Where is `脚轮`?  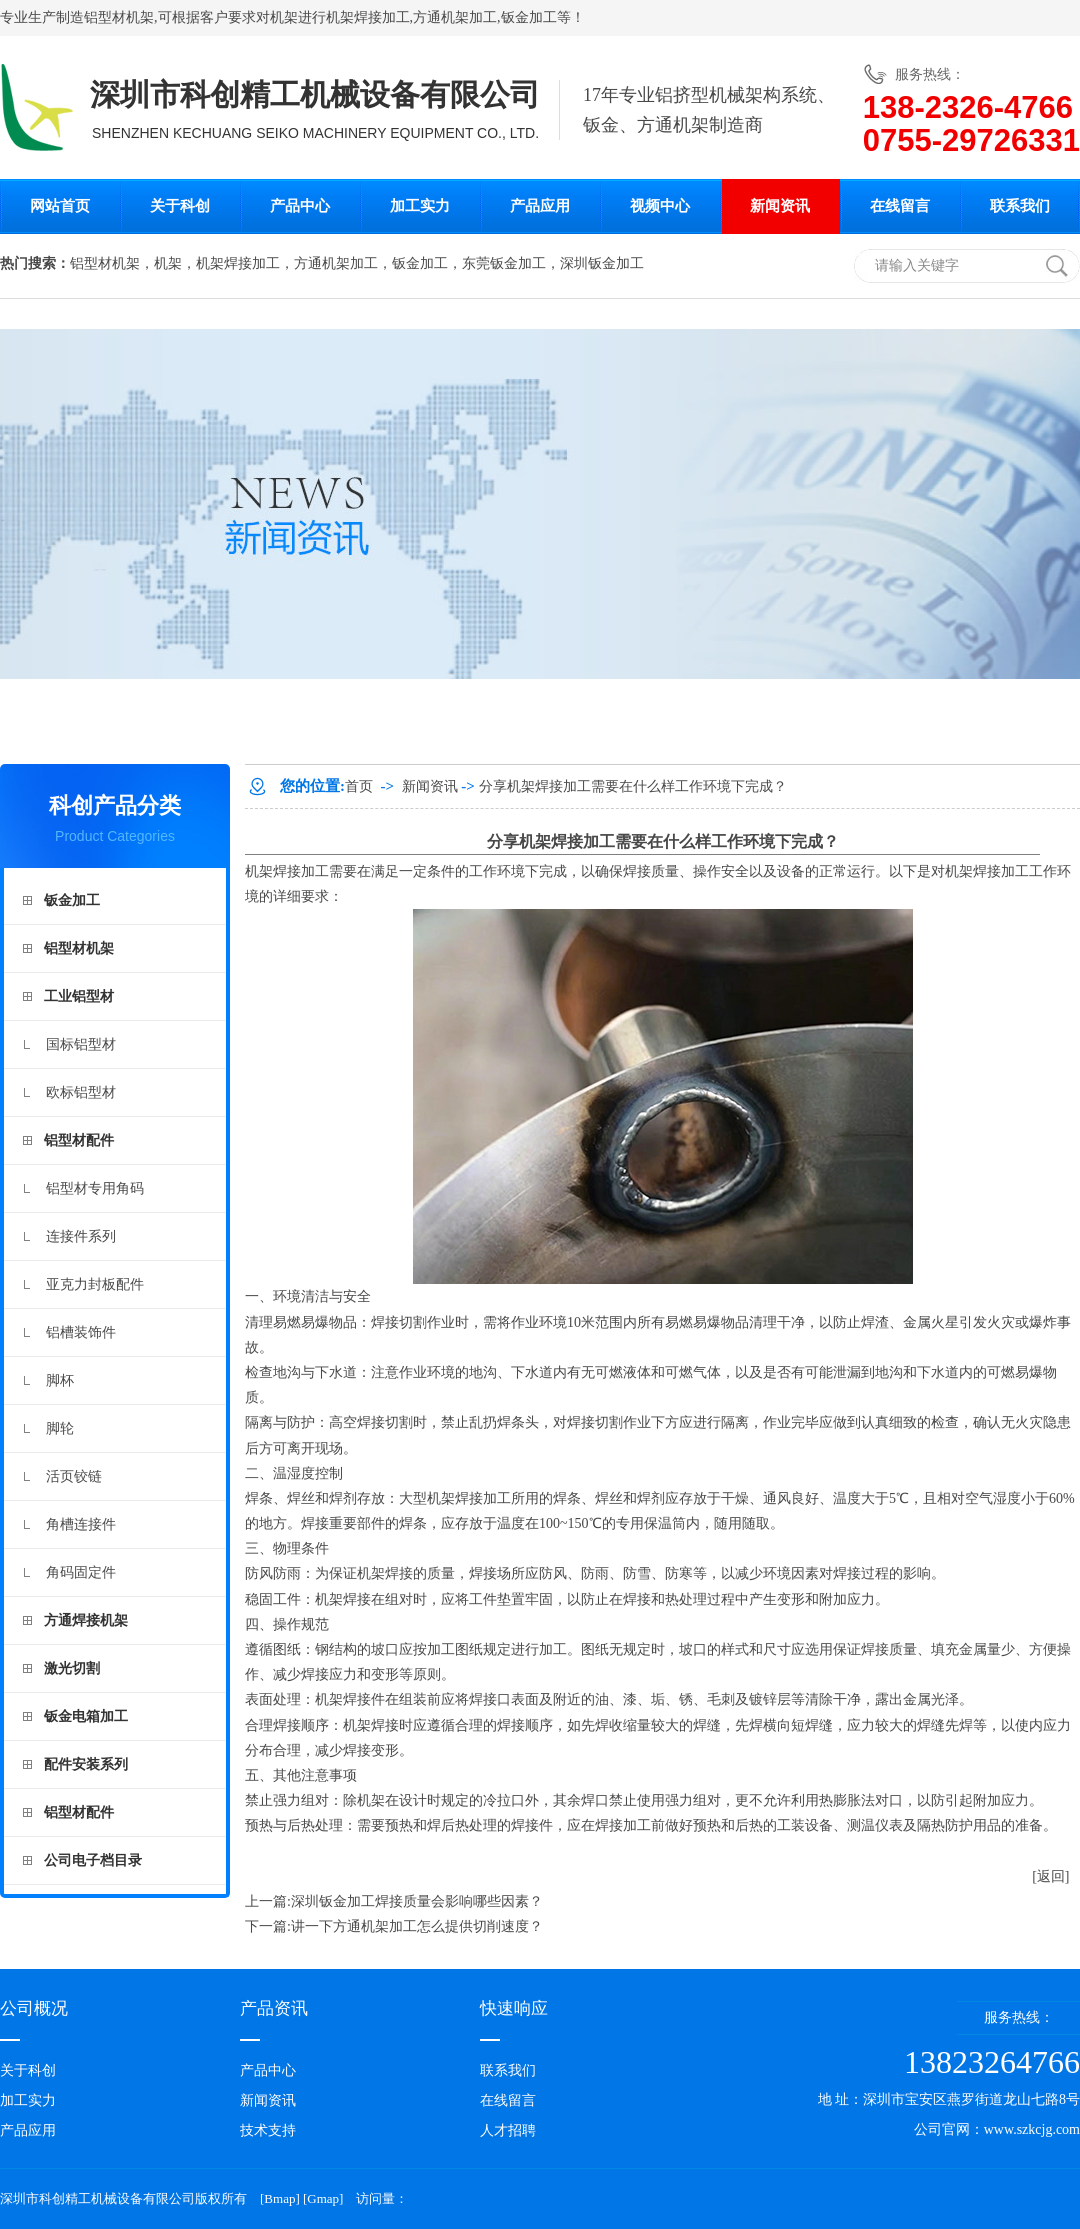 脚轮 is located at coordinates (60, 1428).